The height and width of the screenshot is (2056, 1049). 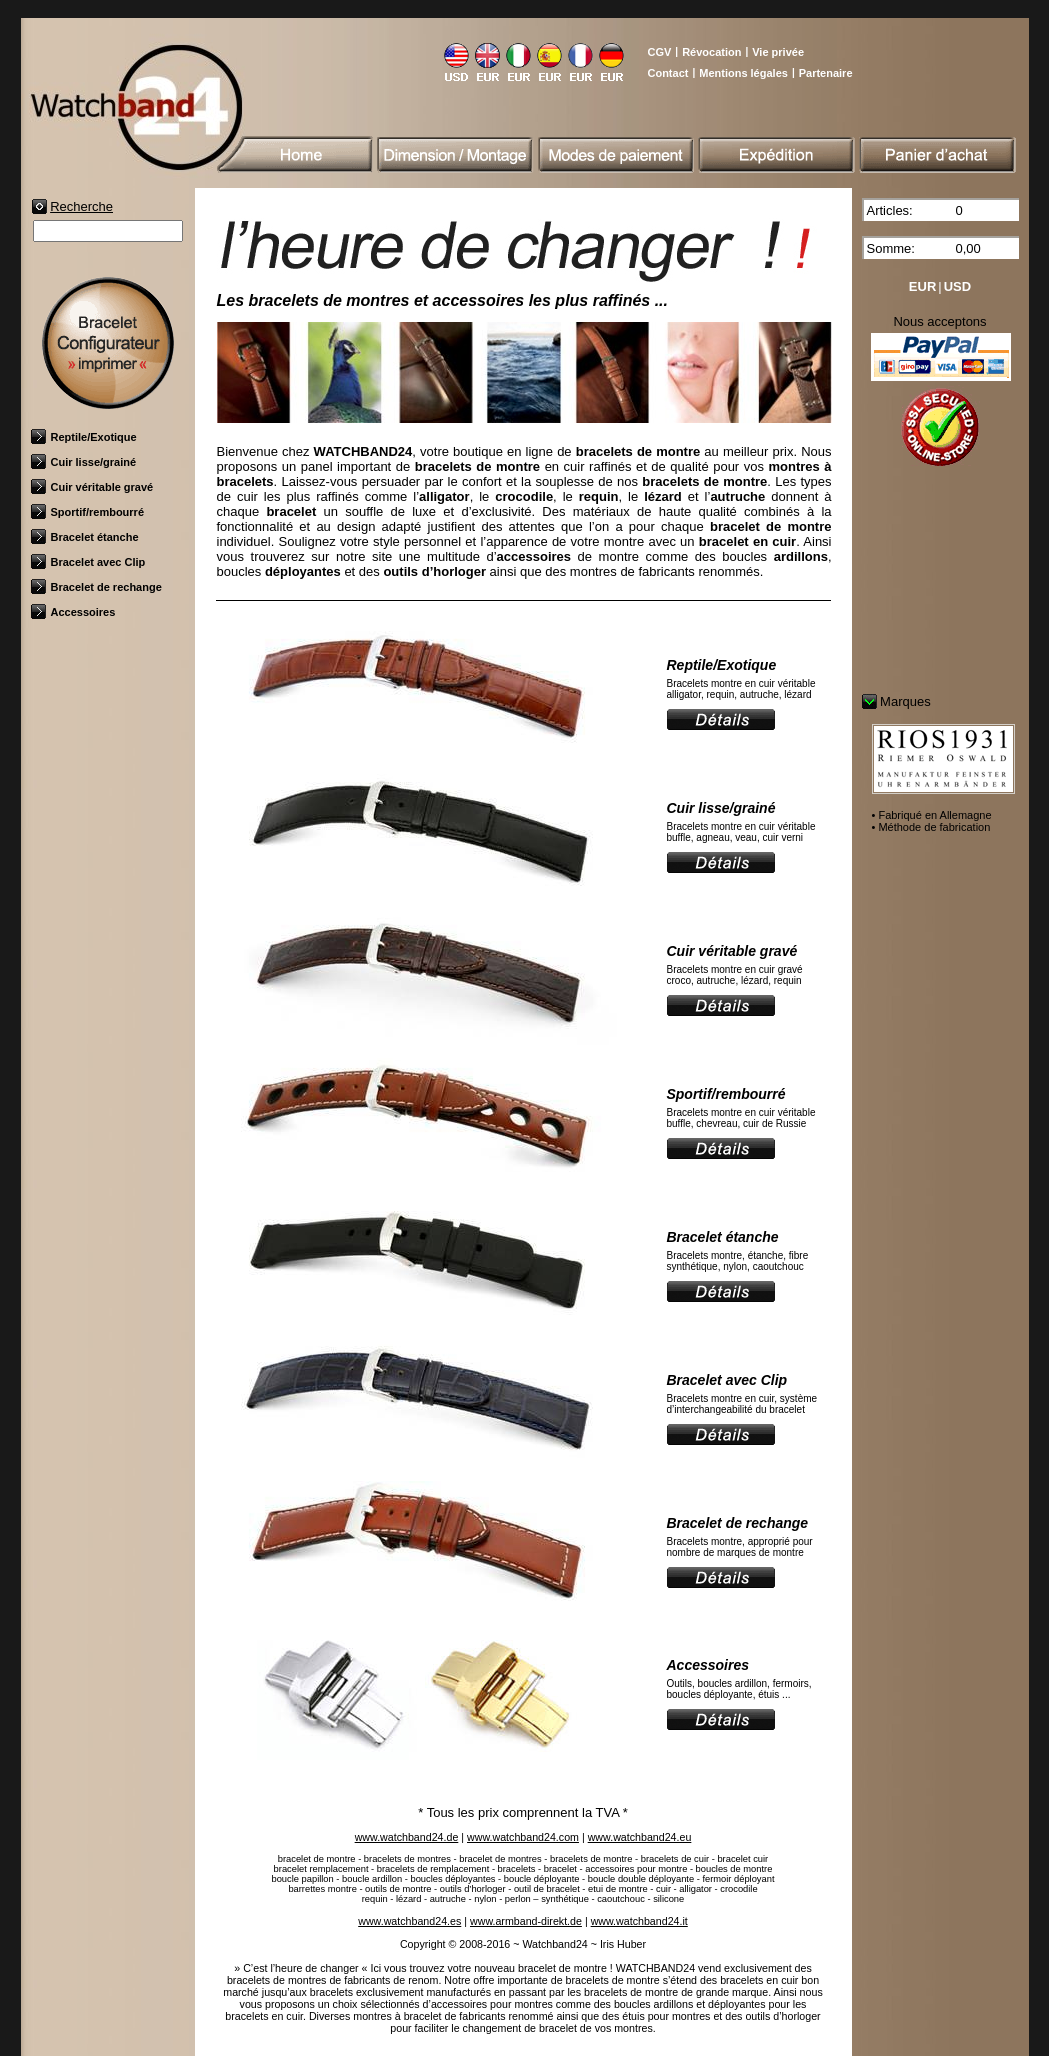 I want to click on Cuir lisse/grainé, so click(x=84, y=462).